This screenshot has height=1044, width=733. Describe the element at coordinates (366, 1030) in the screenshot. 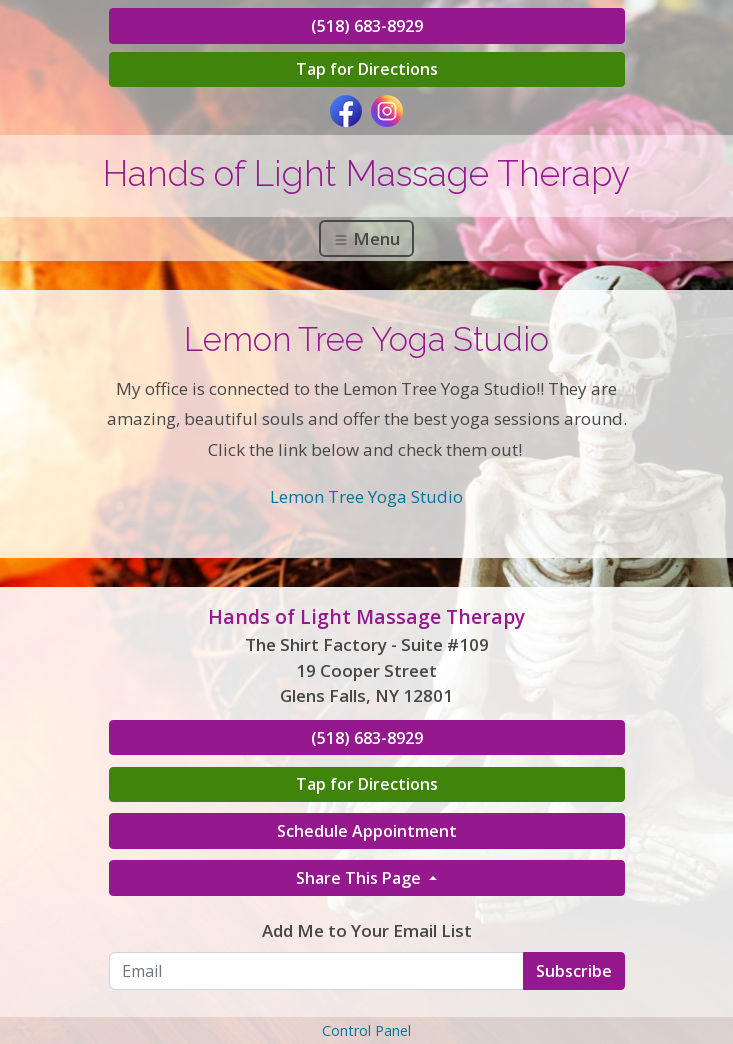

I see `Control Panel` at that location.